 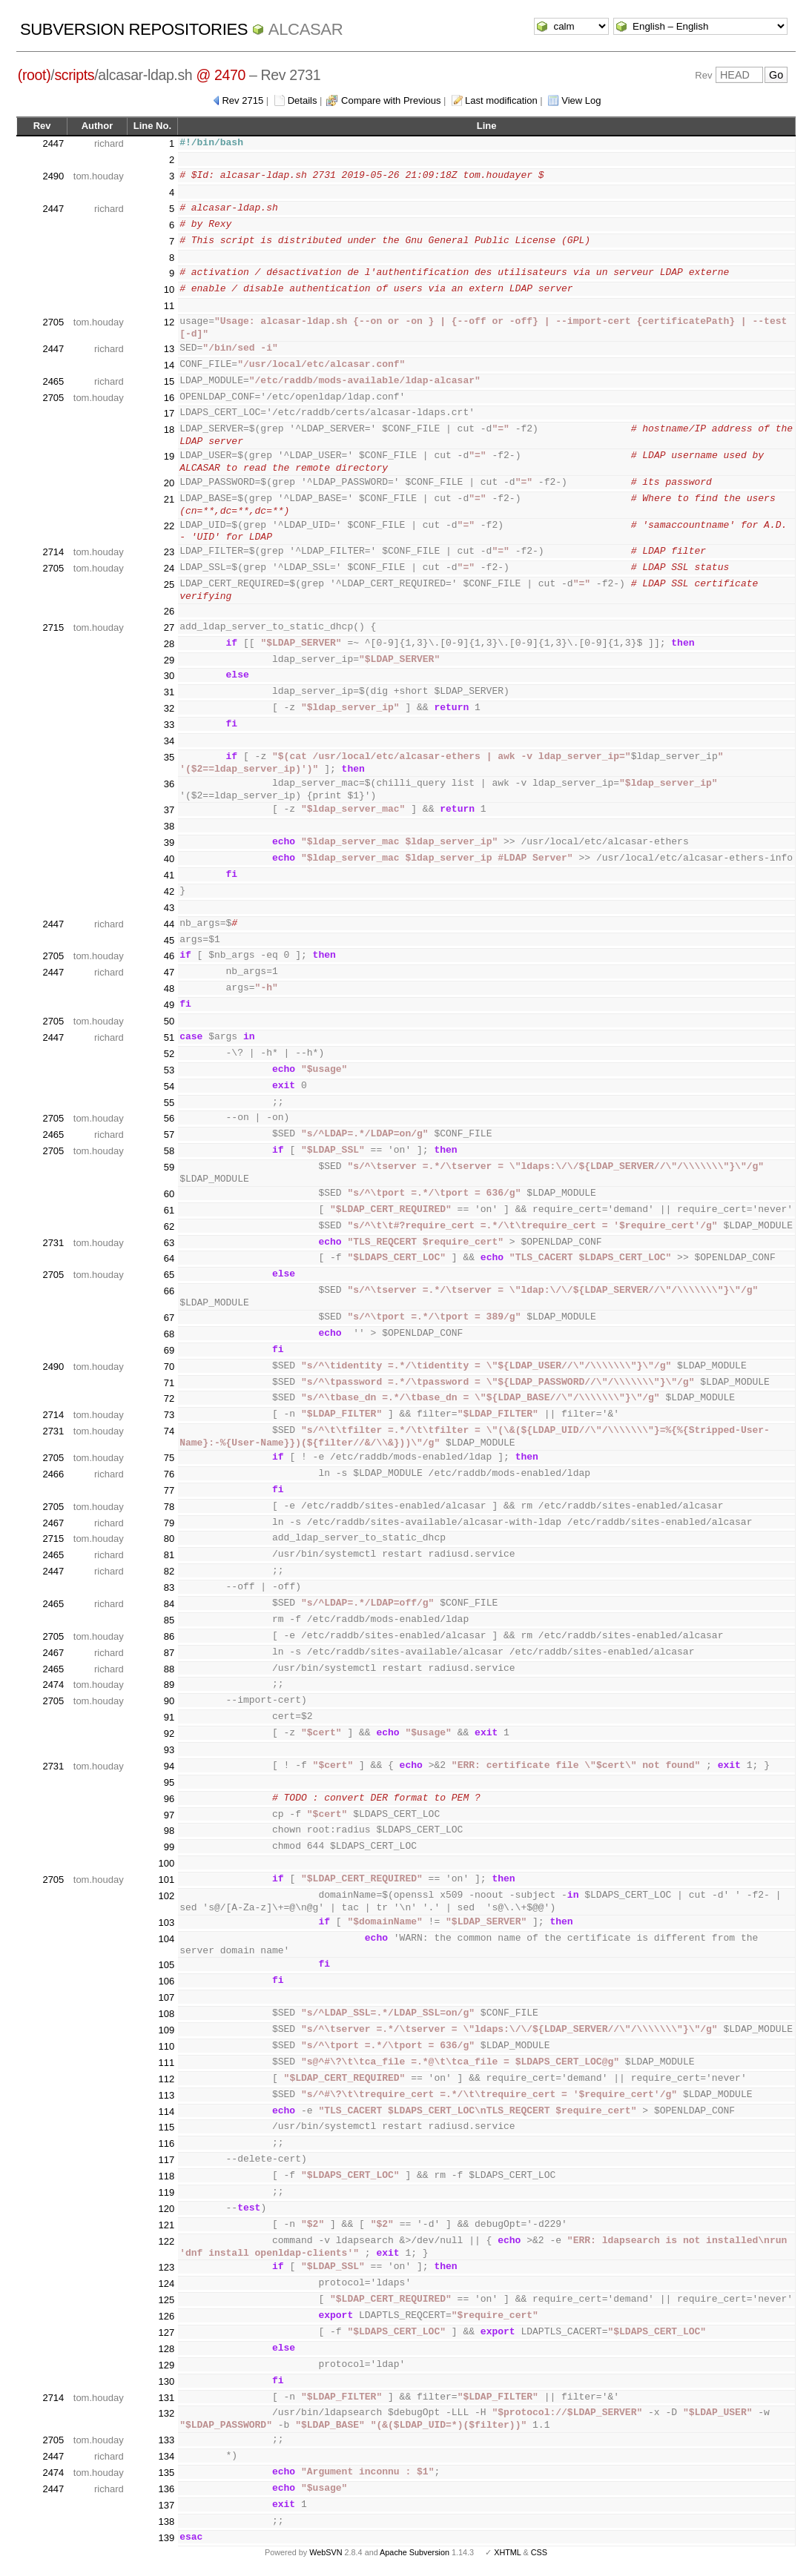 What do you see at coordinates (166, 1938) in the screenshot?
I see `104` at bounding box center [166, 1938].